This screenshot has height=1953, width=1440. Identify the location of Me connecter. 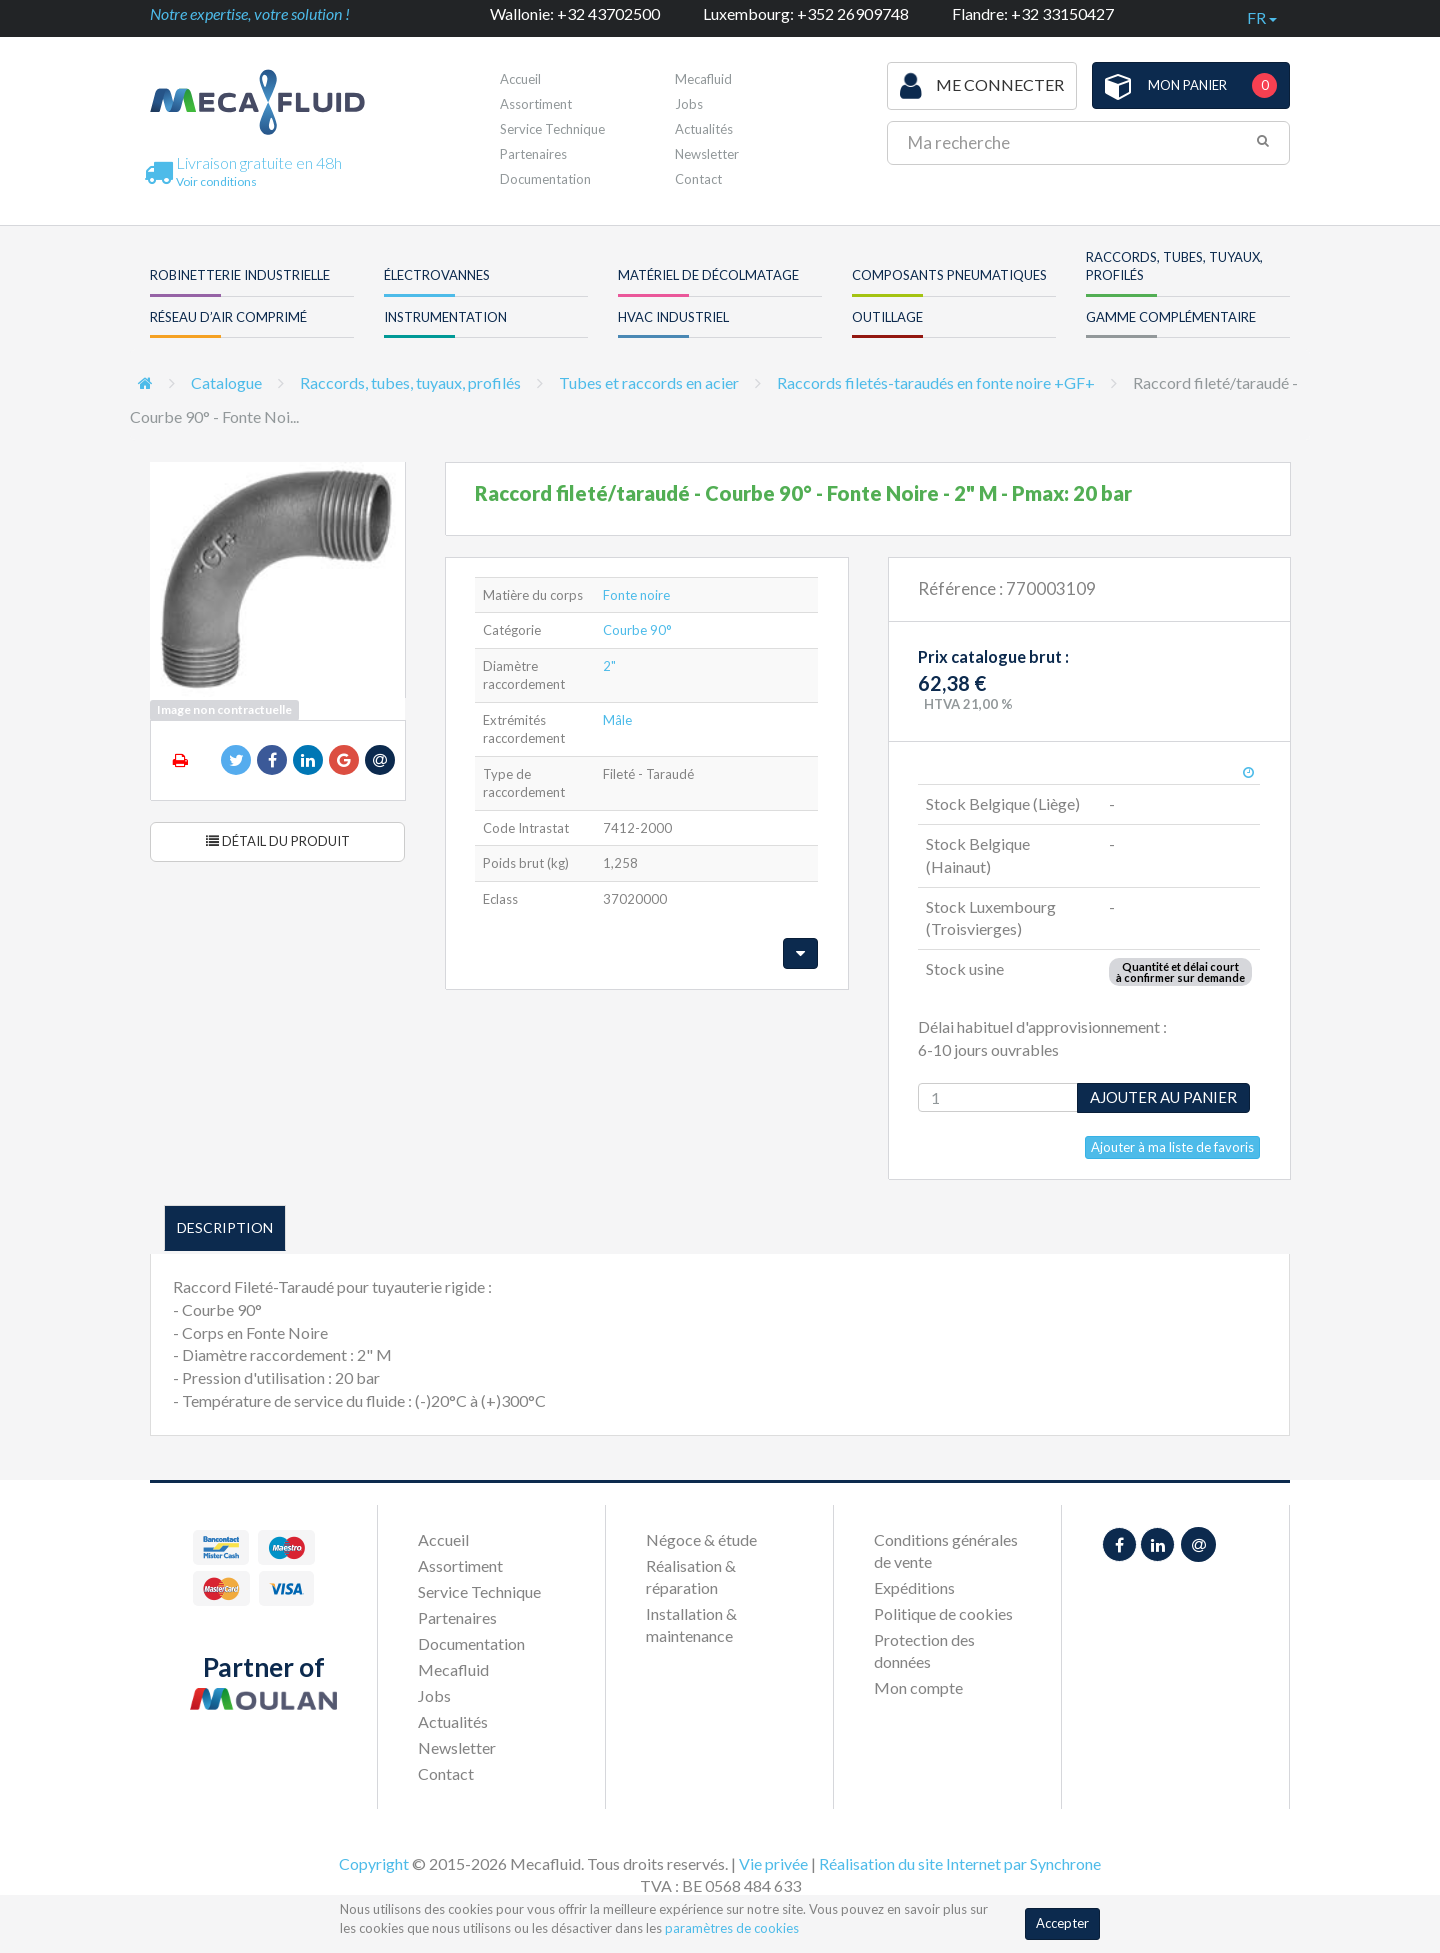
(982, 86).